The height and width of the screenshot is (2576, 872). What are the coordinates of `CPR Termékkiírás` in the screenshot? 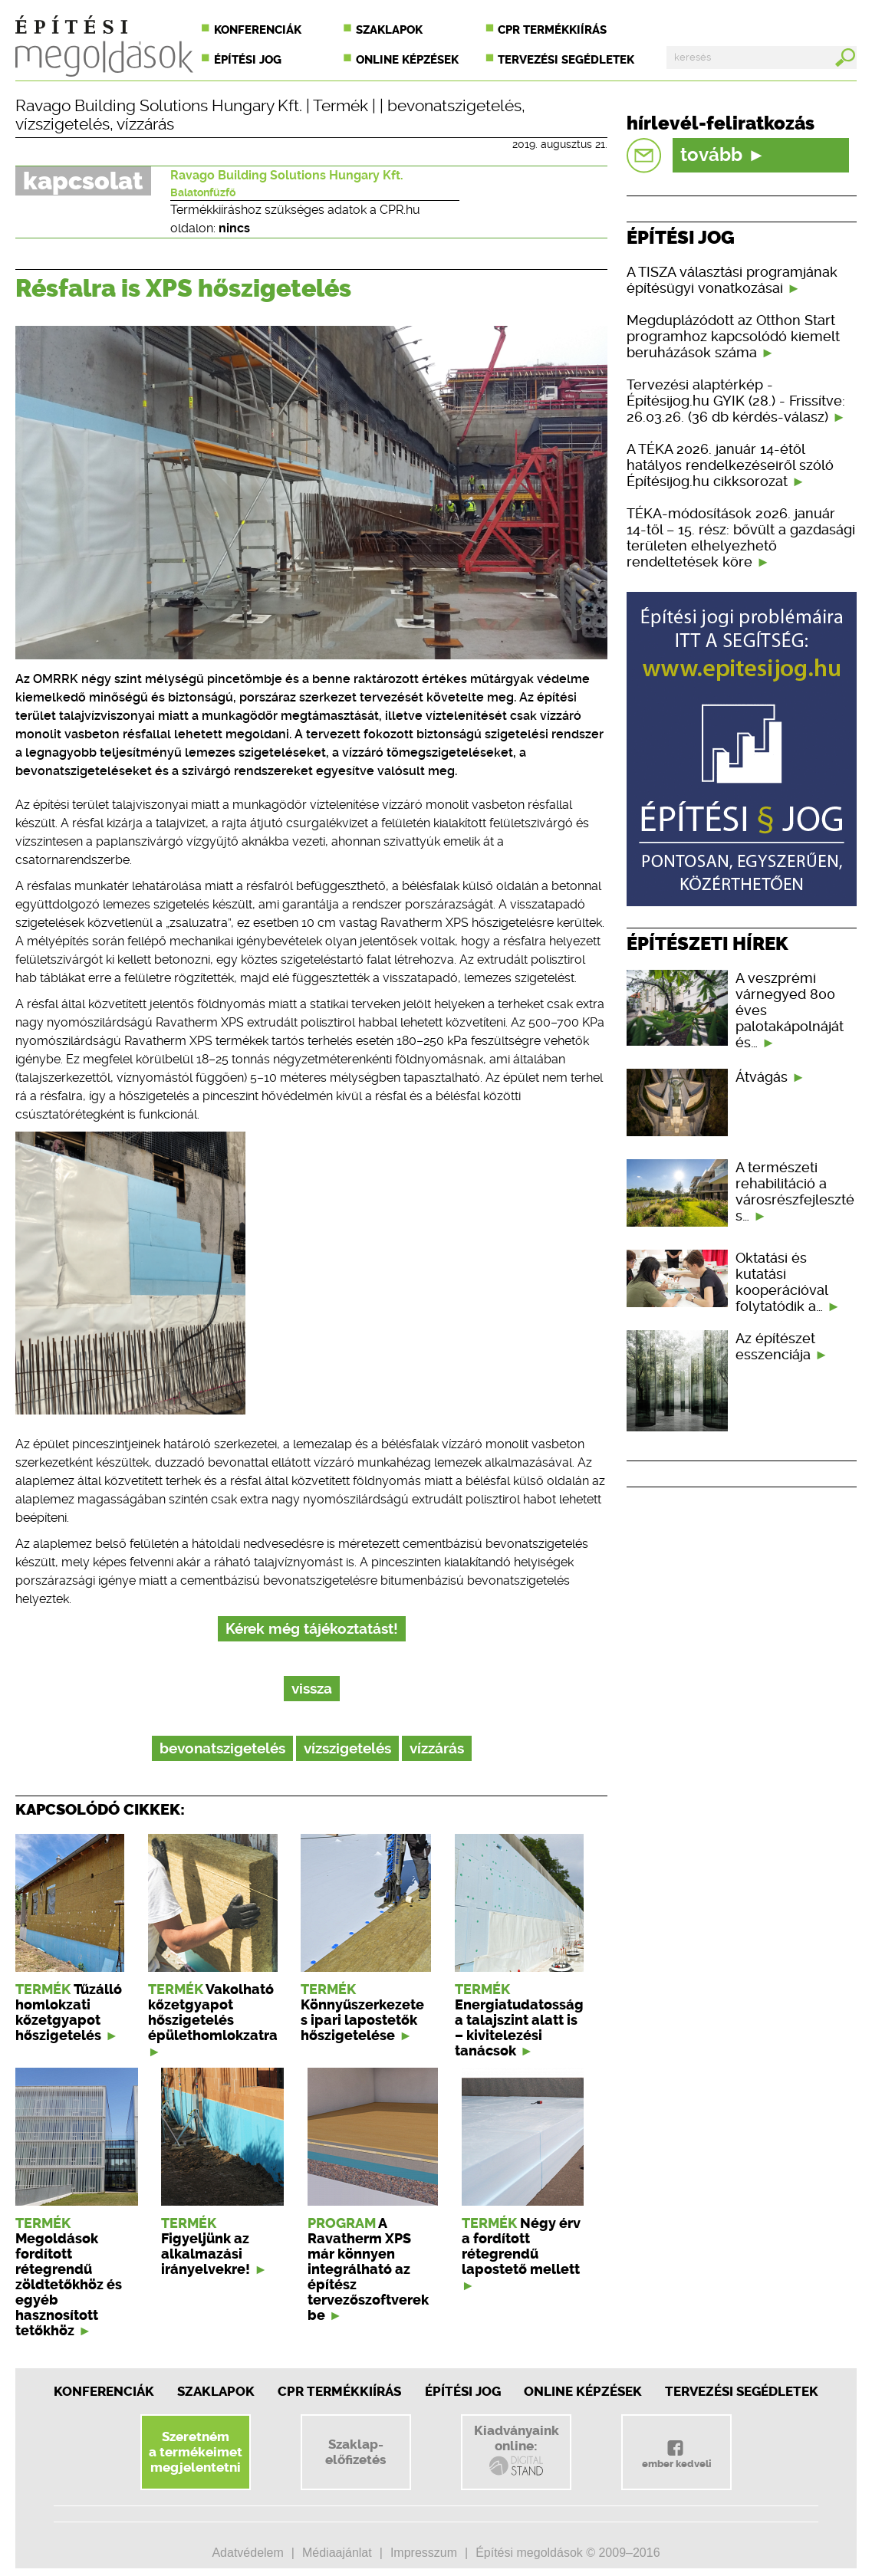 It's located at (339, 2391).